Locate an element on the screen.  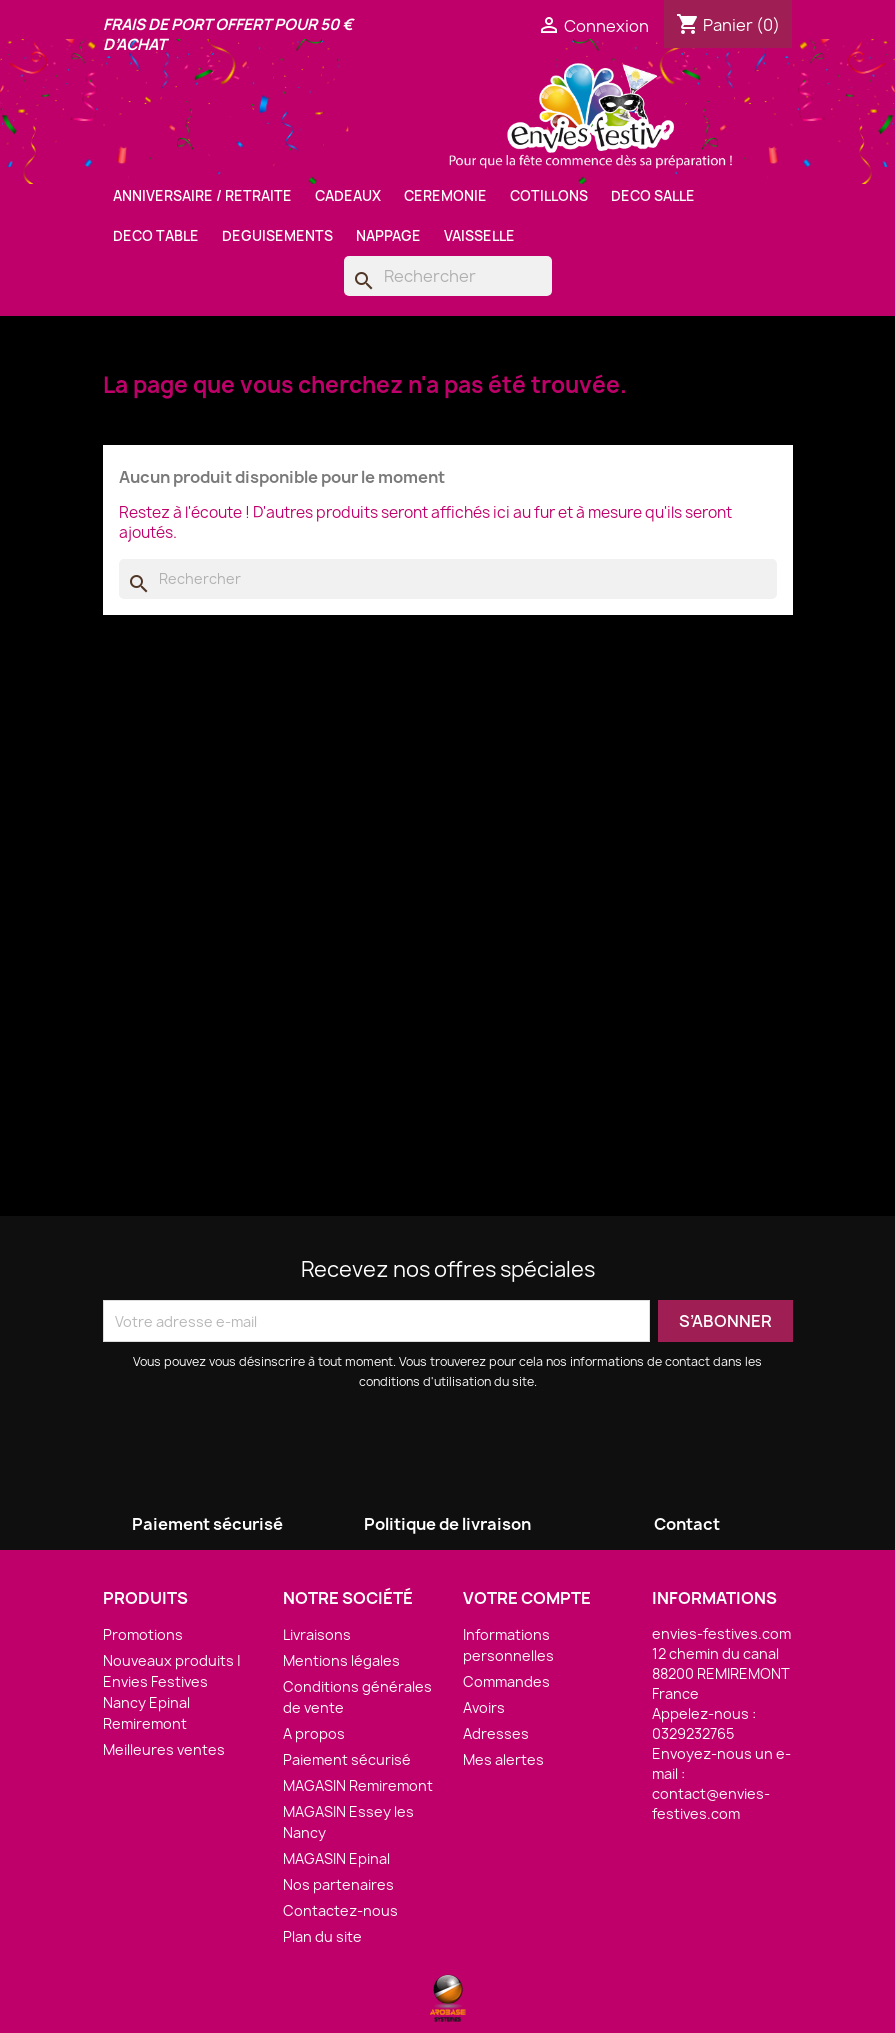
contact@envies-festives.com is located at coordinates (711, 1803).